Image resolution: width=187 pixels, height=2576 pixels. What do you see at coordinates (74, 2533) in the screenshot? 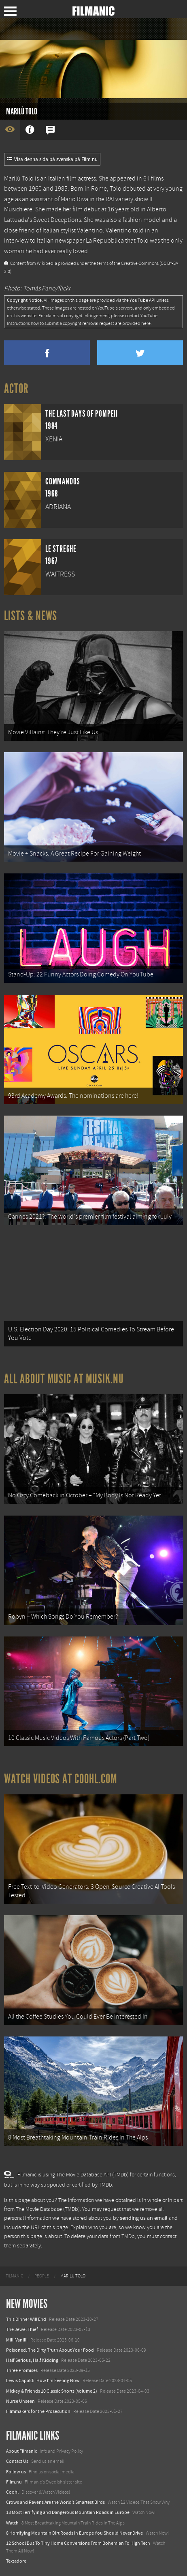
I see `8 Horrifying Mountain Dirt Roads In Europe You Should Never Drive` at bounding box center [74, 2533].